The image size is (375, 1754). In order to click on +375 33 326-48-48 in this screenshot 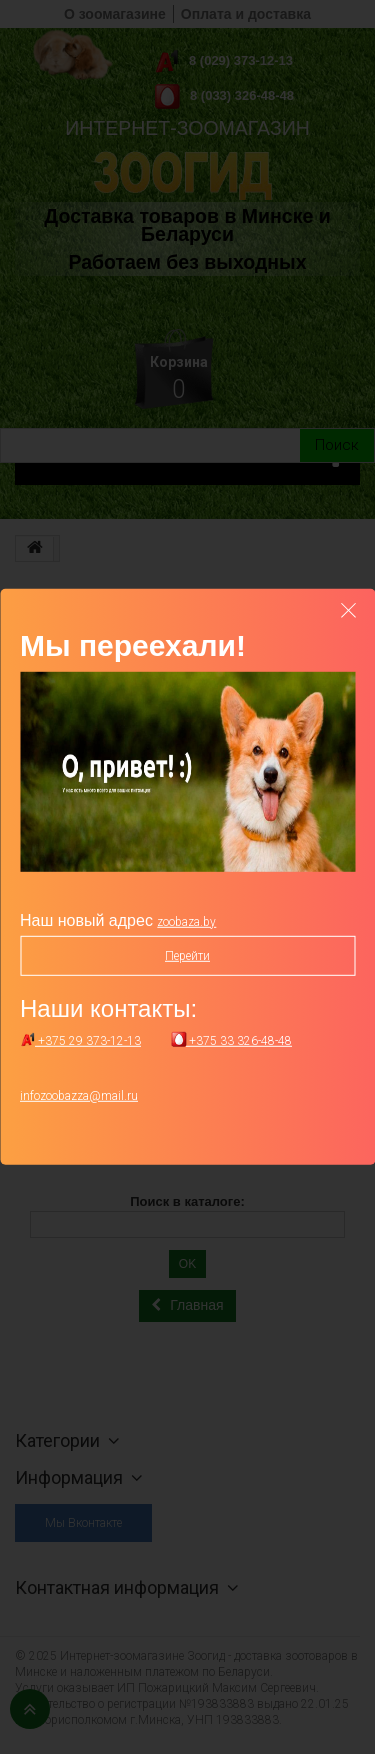, I will do `click(231, 1041)`.